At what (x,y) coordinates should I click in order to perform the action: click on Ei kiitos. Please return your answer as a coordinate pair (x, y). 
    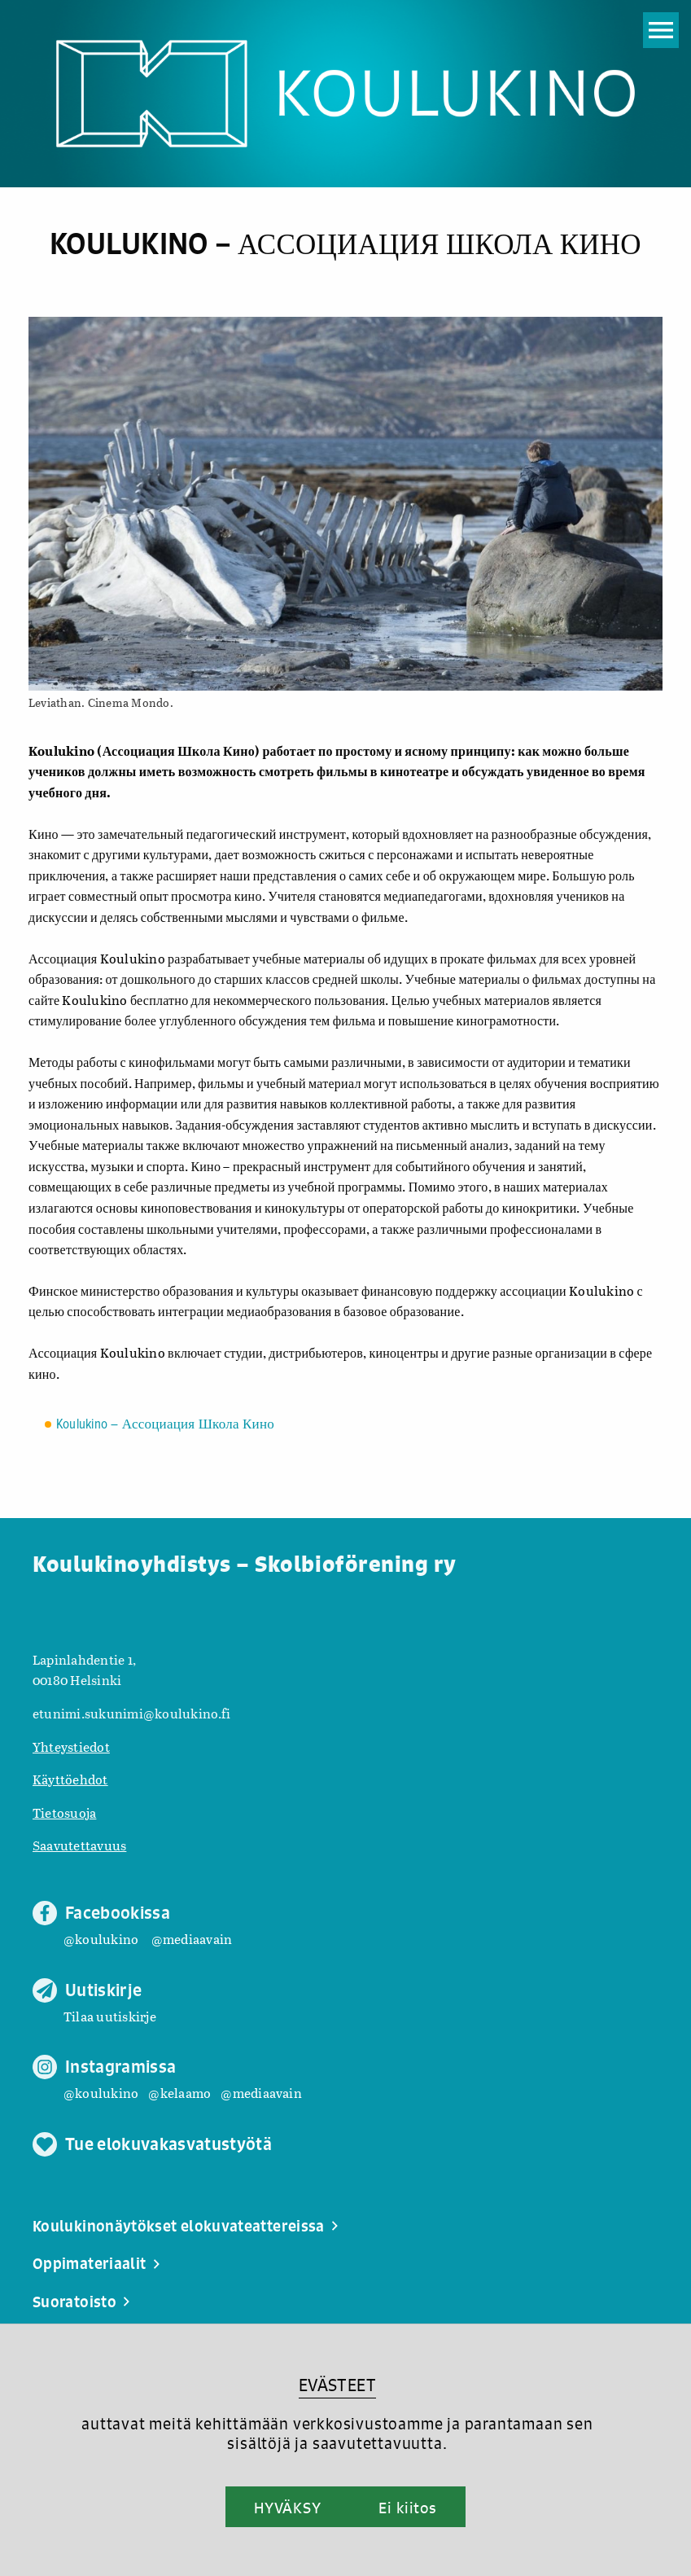
    Looking at the image, I should click on (407, 2507).